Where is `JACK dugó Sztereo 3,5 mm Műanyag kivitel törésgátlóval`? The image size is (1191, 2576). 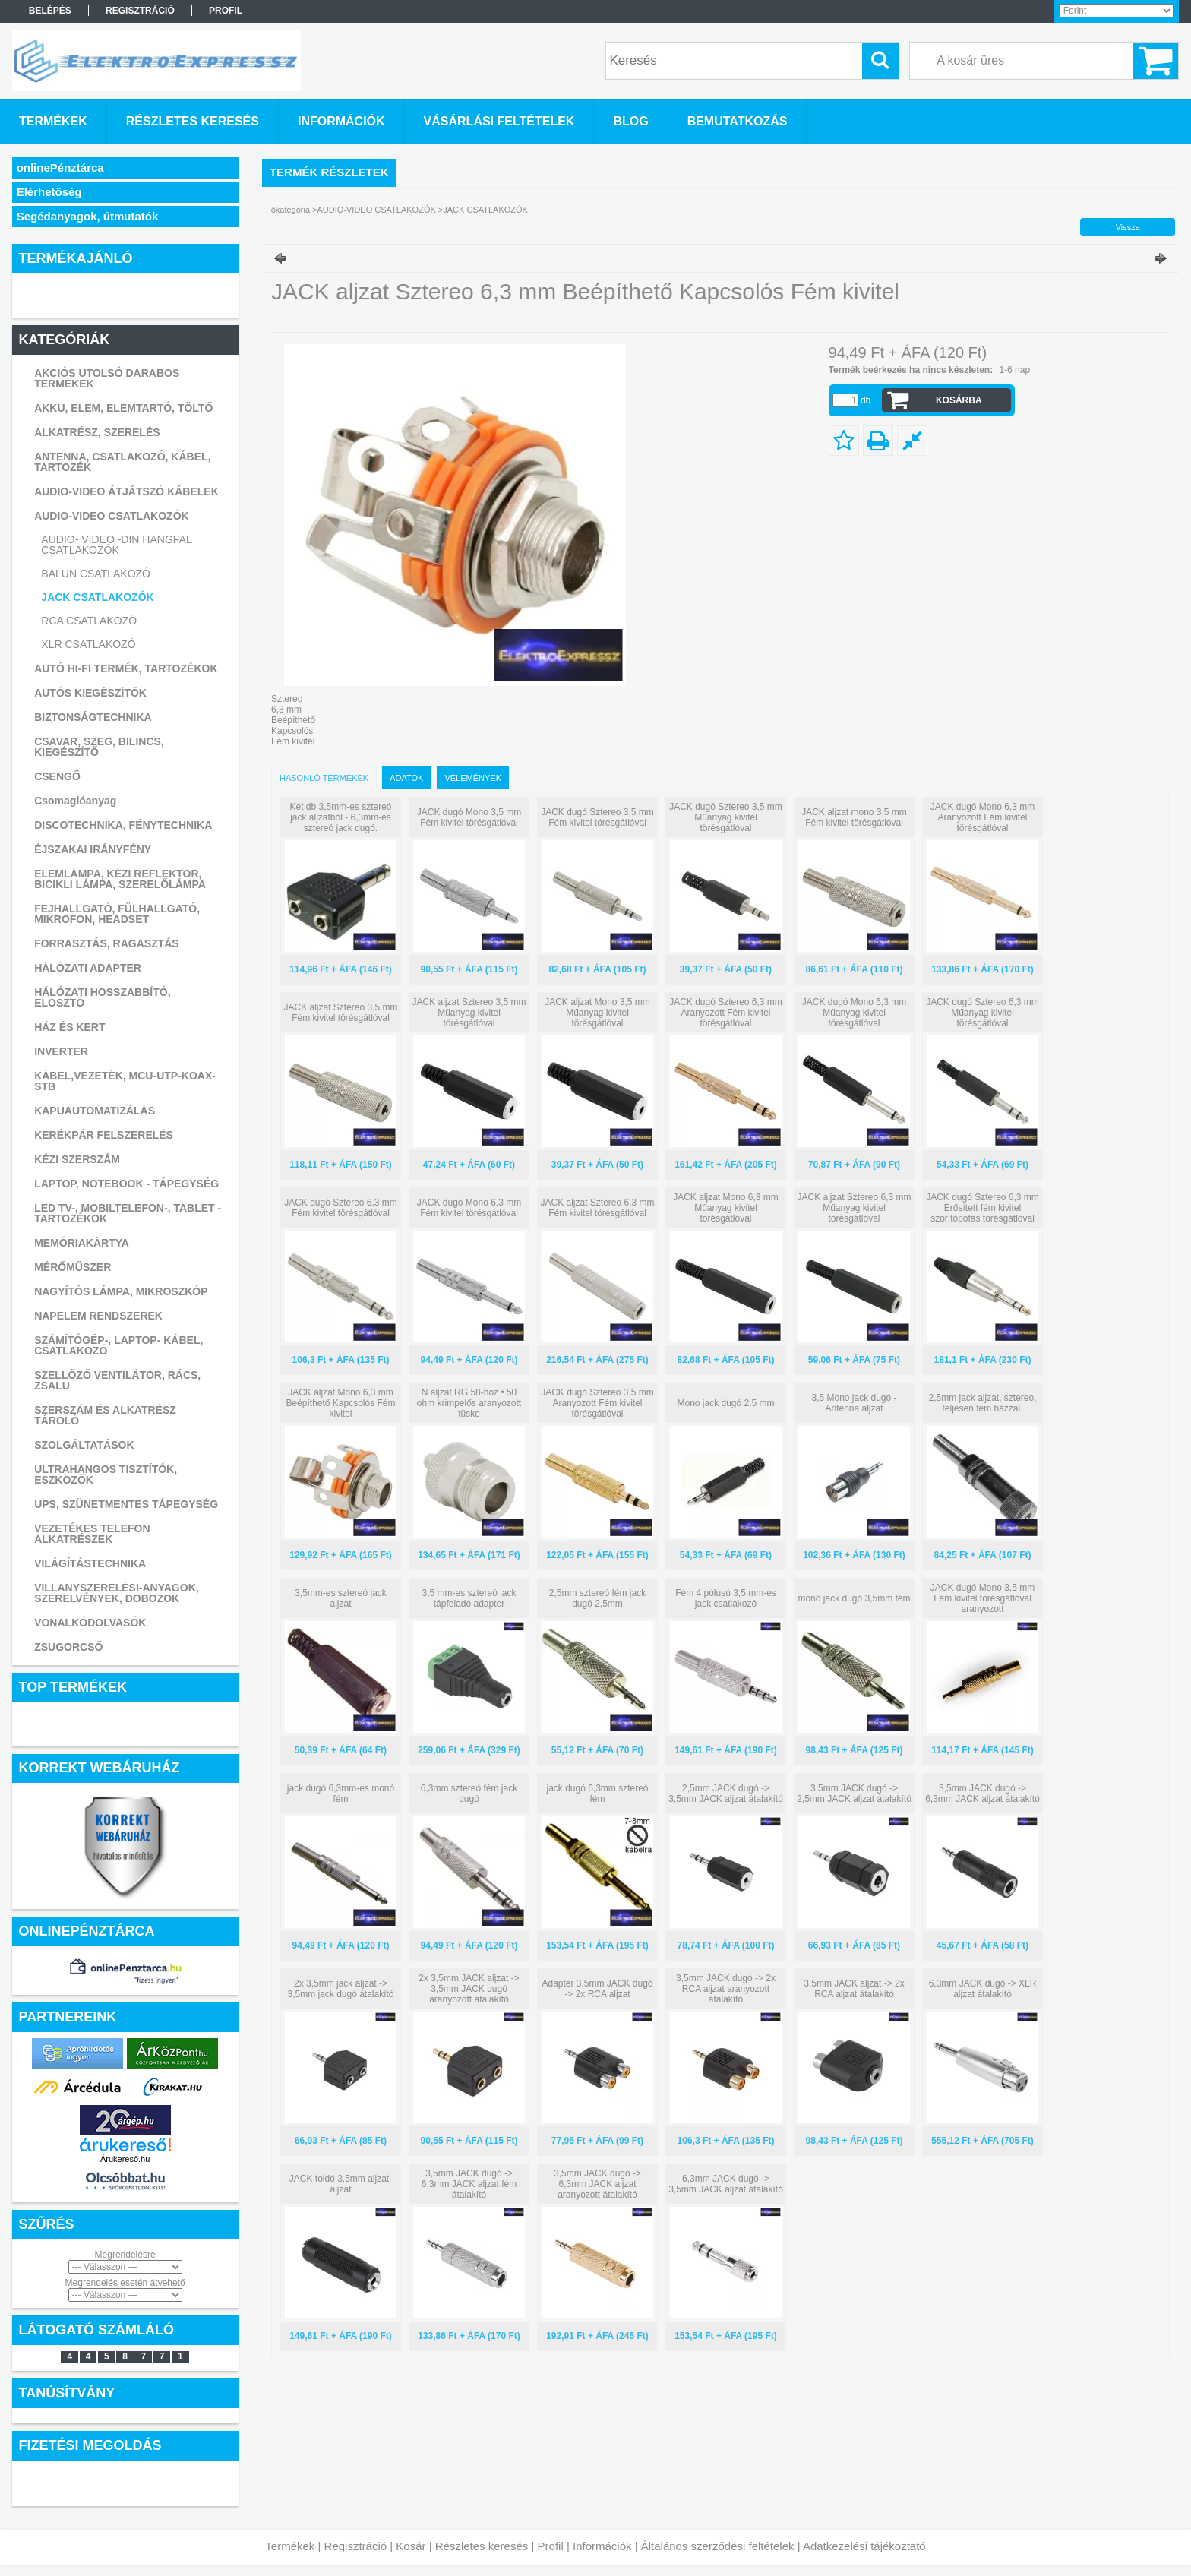 JACK dugó Sztereo 3,5 mm Műanyag kivitel törésgátlóval is located at coordinates (725, 817).